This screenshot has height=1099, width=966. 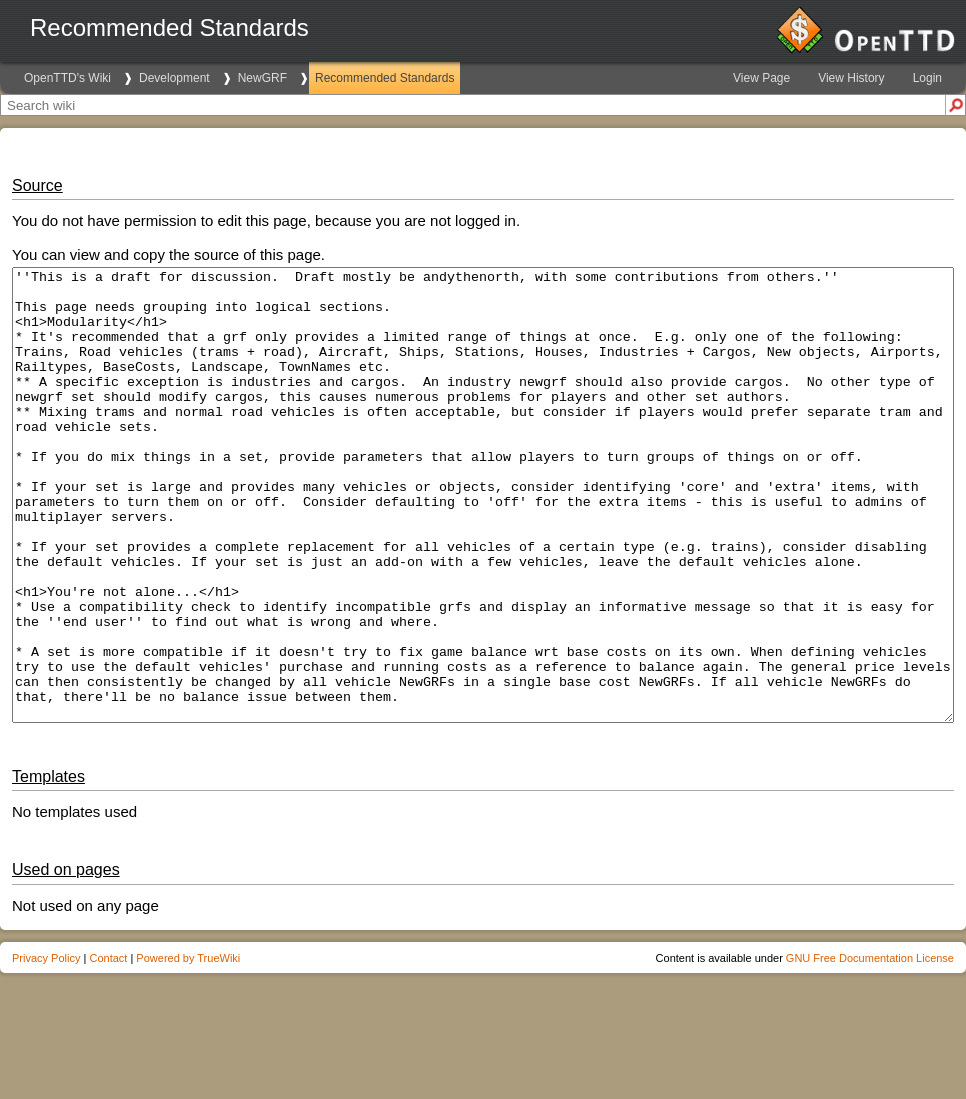 I want to click on GNU Free Documentation License, so click(x=870, y=1048).